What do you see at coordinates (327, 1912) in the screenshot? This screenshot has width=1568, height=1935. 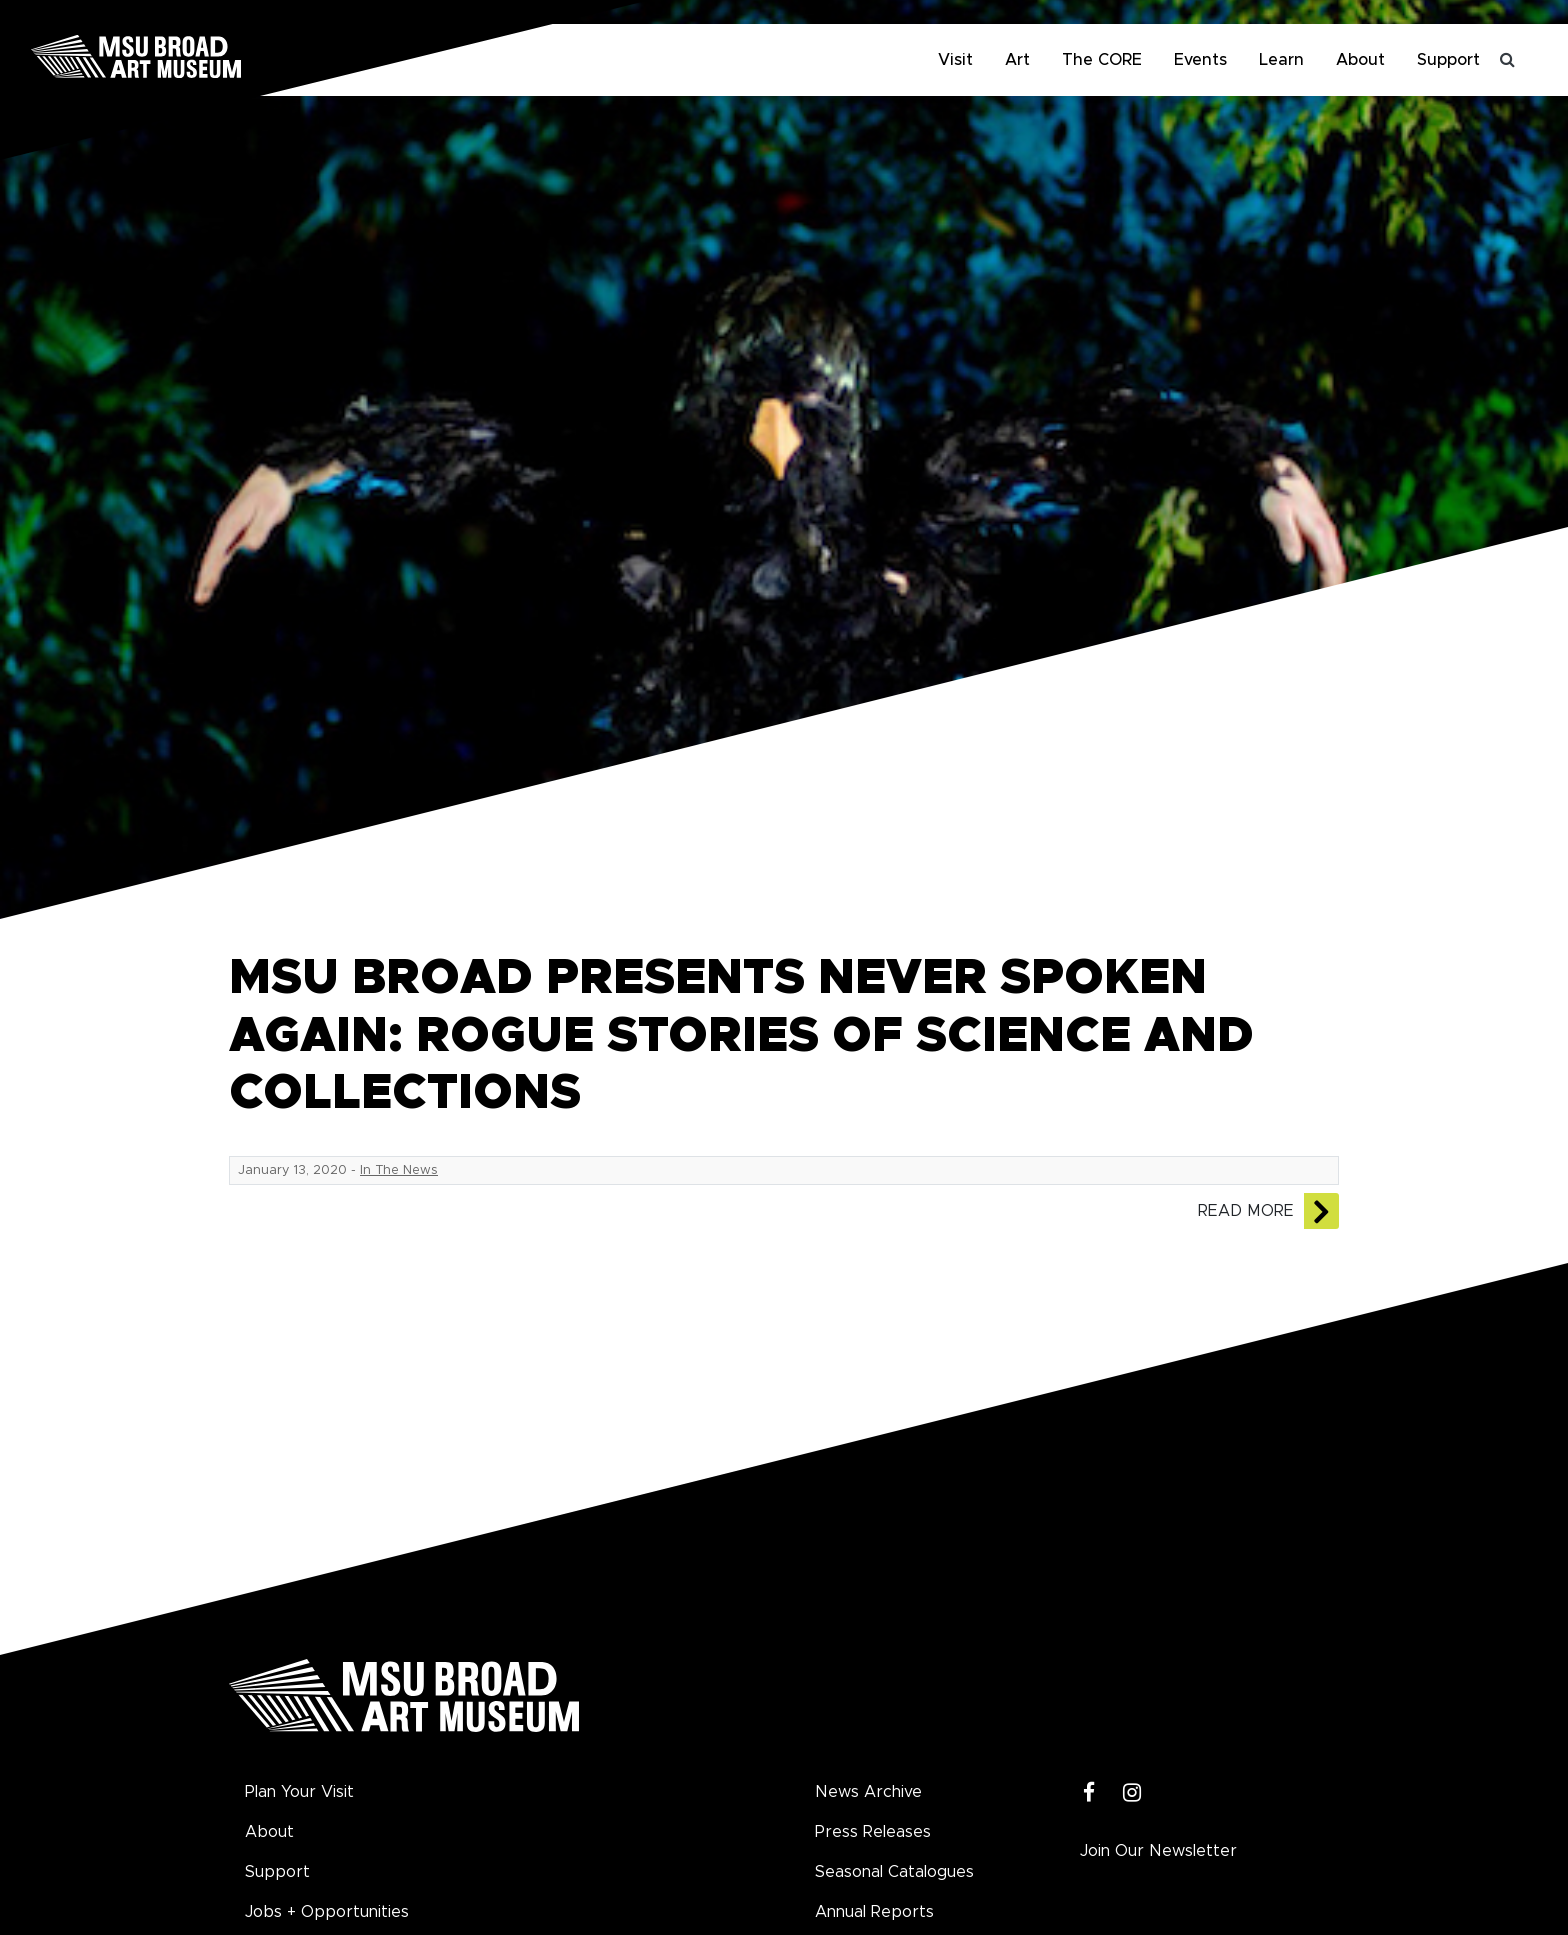 I see `Jobs + Opportunities` at bounding box center [327, 1912].